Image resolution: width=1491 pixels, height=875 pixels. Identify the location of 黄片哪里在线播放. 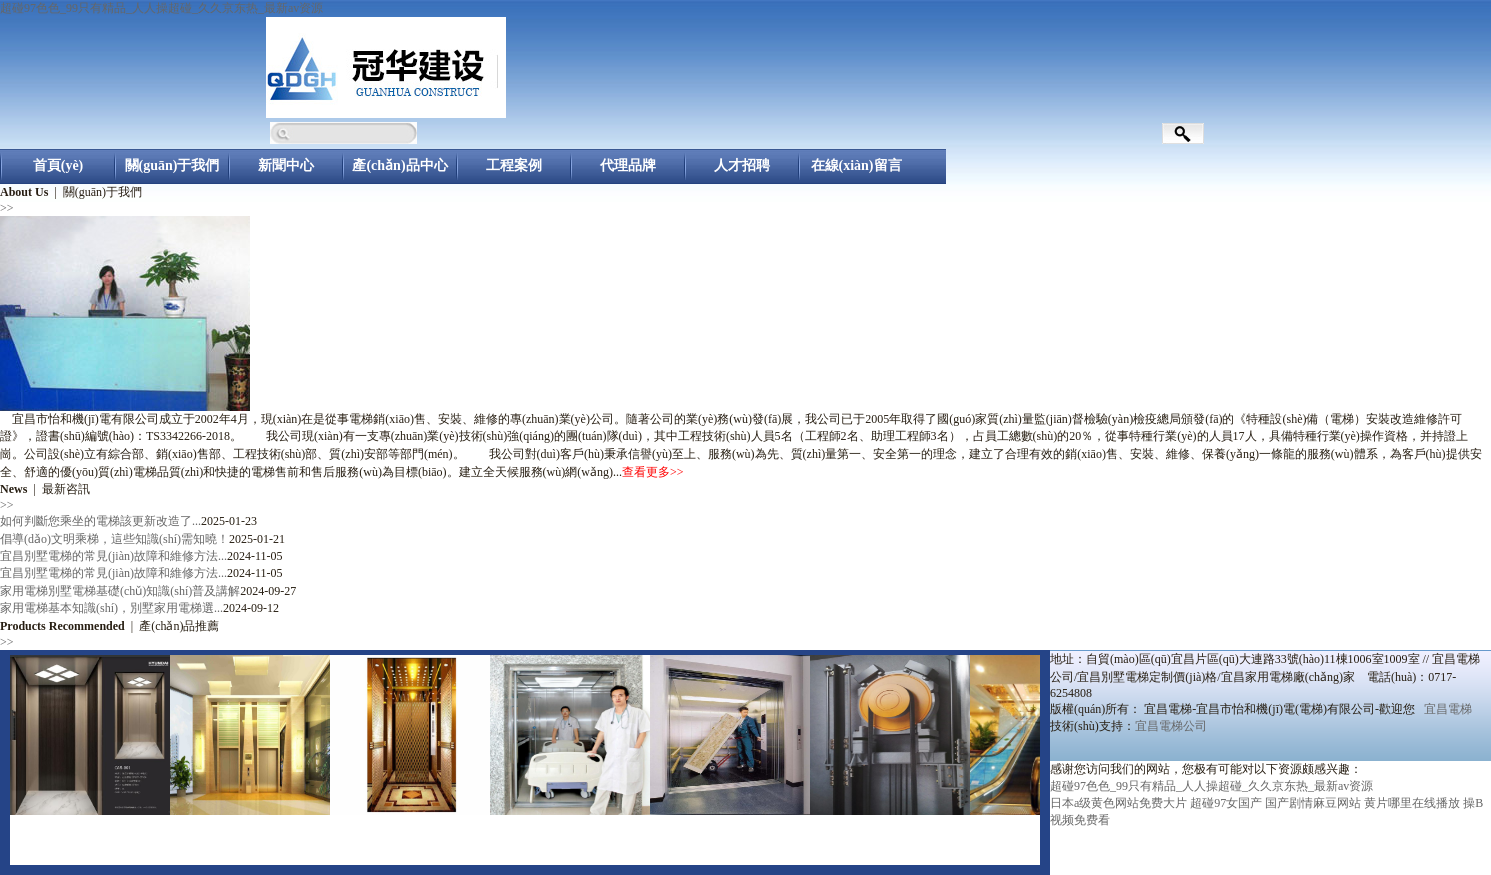
(1412, 803).